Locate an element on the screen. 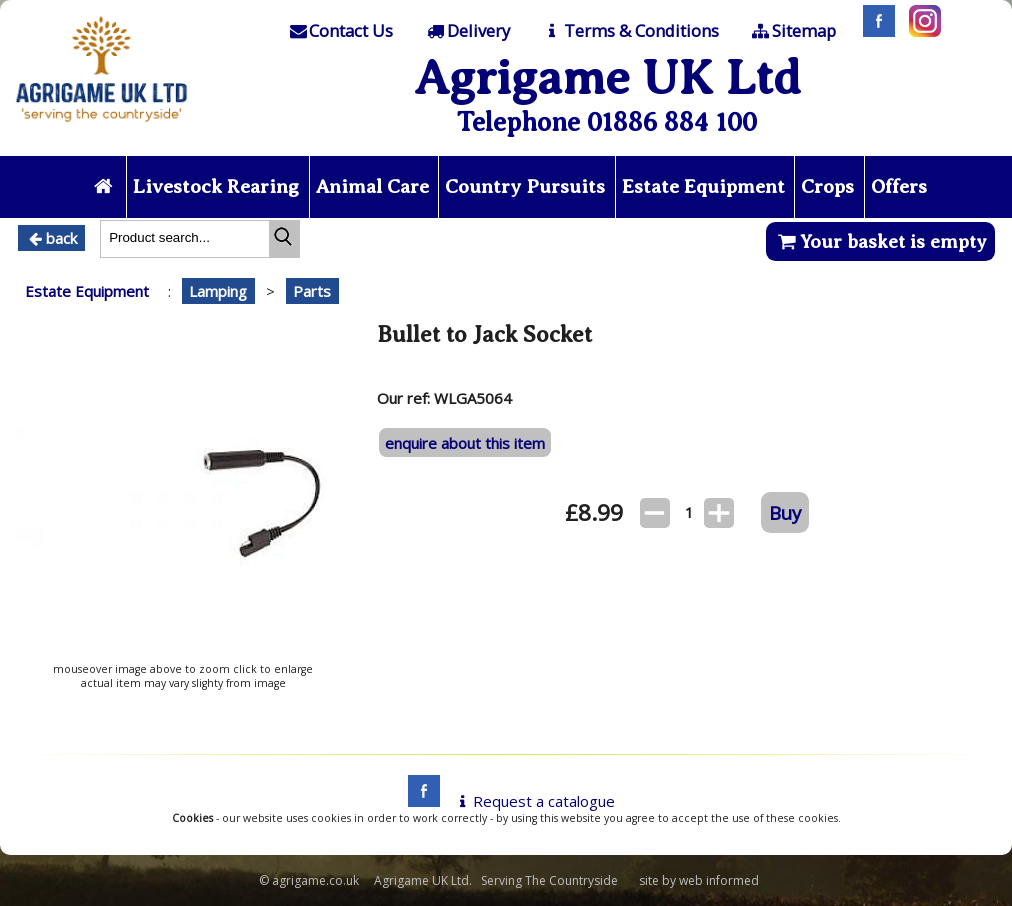 Image resolution: width=1012 pixels, height=906 pixels. Your basket is empty is located at coordinates (880, 241).